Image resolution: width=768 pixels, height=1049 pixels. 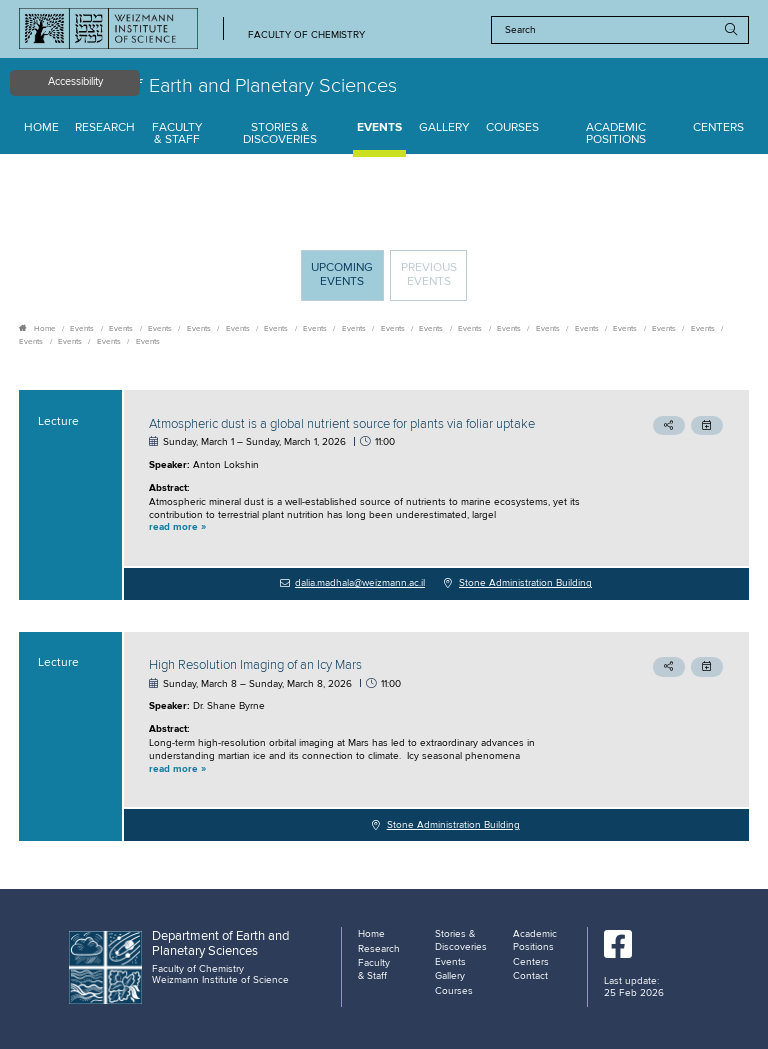 What do you see at coordinates (429, 275) in the screenshot?
I see `Previous events [tab]` at bounding box center [429, 275].